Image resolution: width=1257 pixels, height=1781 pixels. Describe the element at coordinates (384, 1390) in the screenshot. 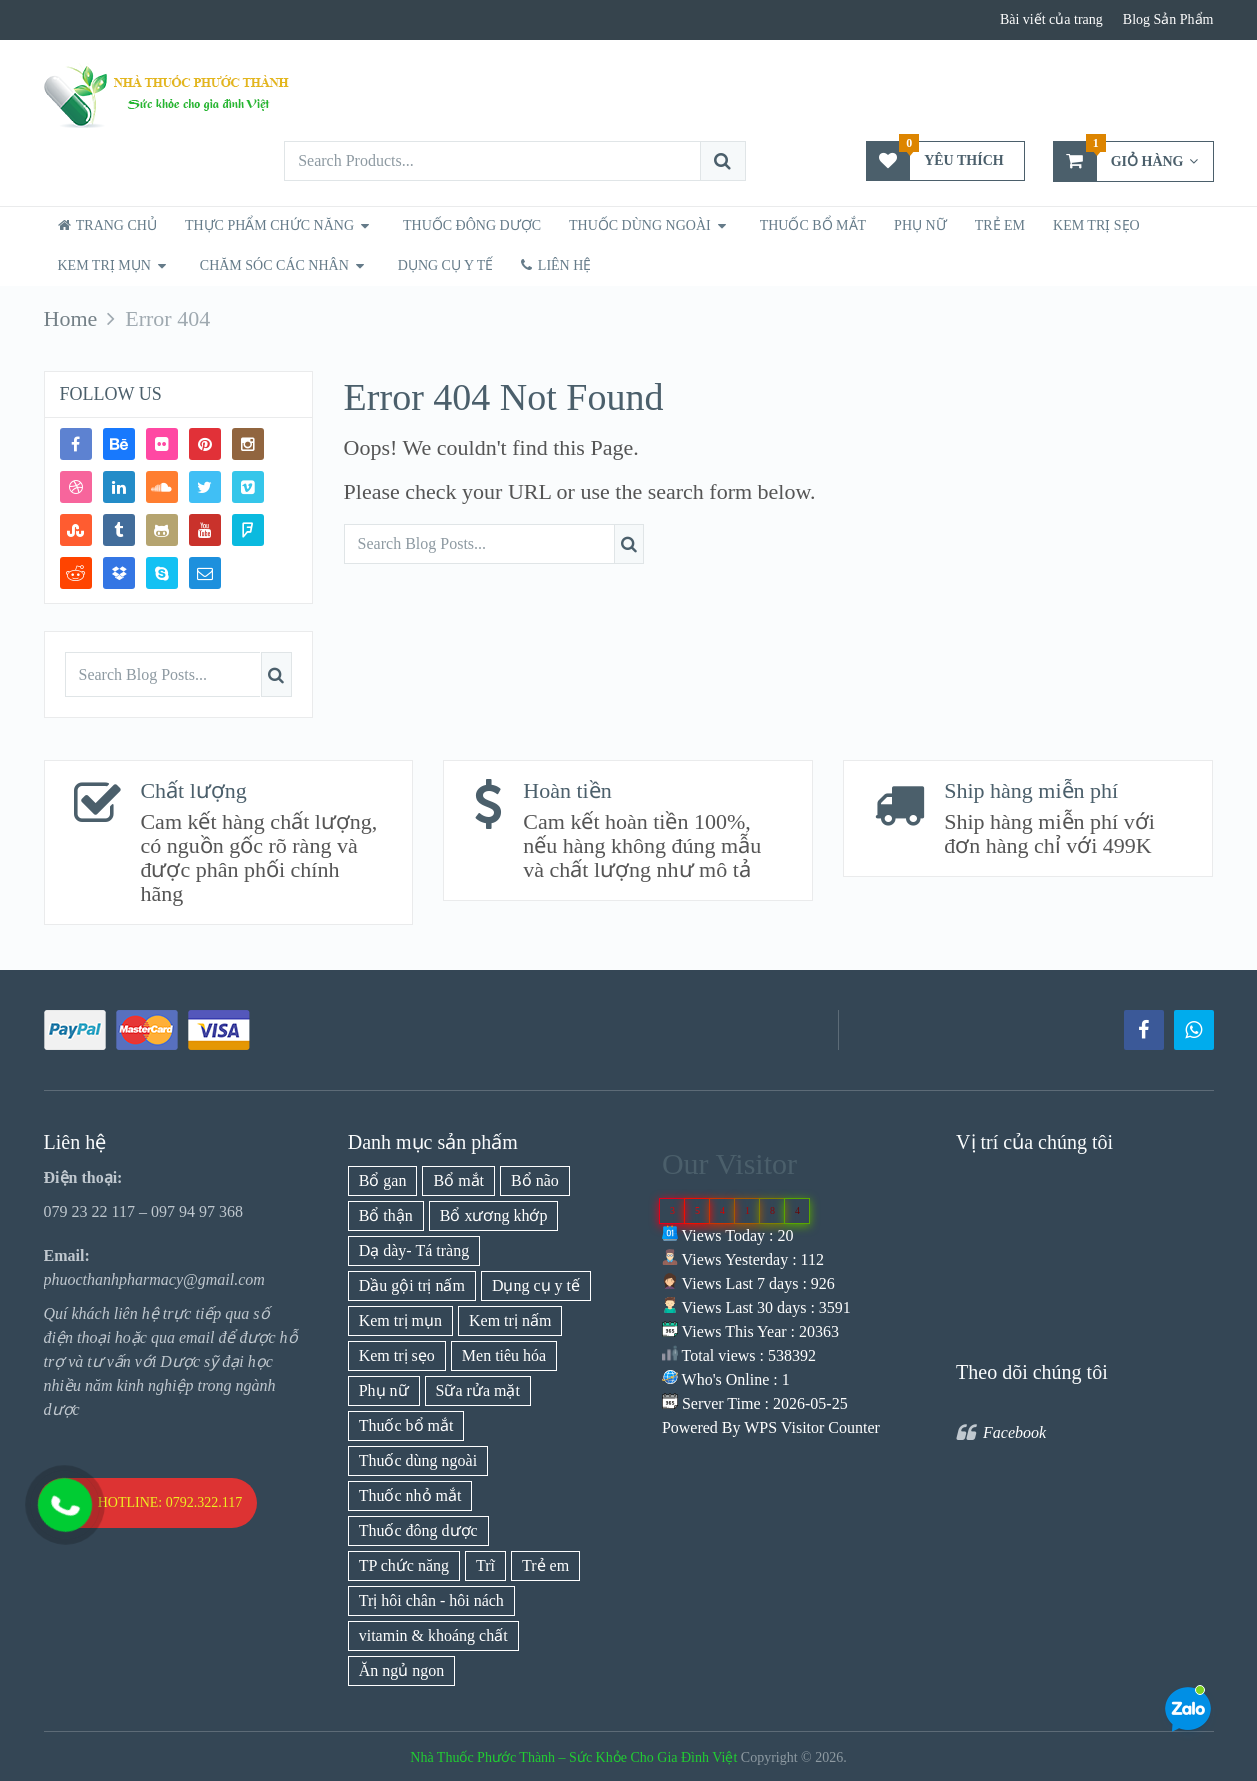

I see `Phụ nữ [Phụ nữ (18 mục)]` at that location.